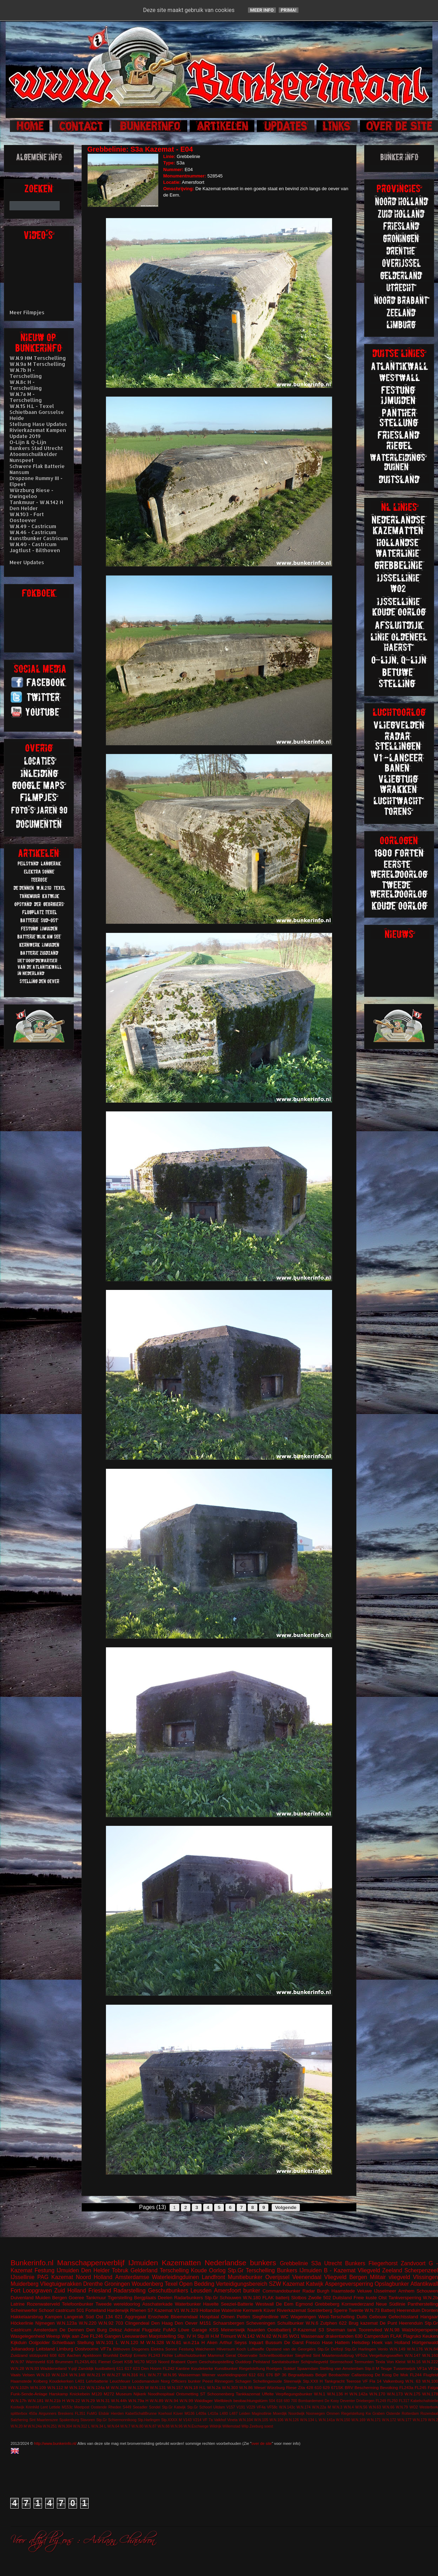 The image size is (438, 2576). Describe the element at coordinates (18, 2304) in the screenshot. I see `Latrine` at that location.